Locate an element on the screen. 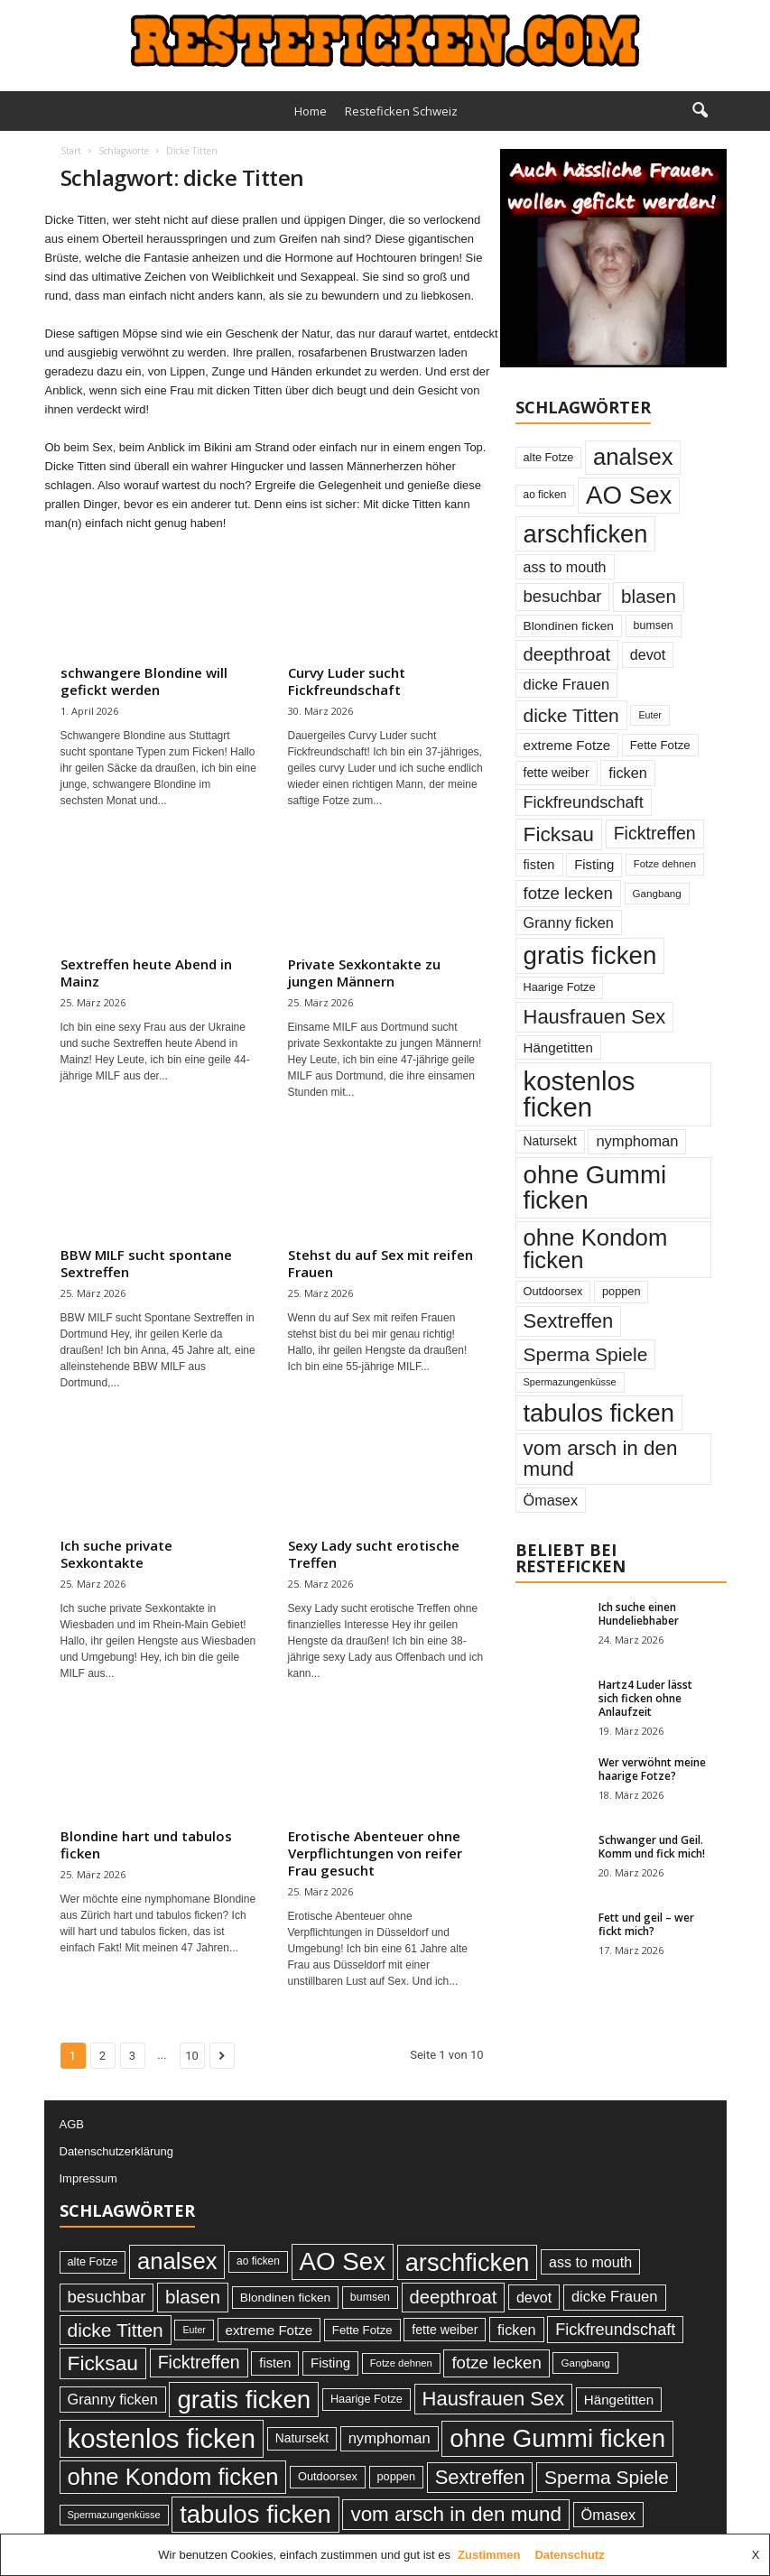 This screenshot has height=2576, width=770. Gangbang [Gangbang (23 Einträge)] is located at coordinates (657, 893).